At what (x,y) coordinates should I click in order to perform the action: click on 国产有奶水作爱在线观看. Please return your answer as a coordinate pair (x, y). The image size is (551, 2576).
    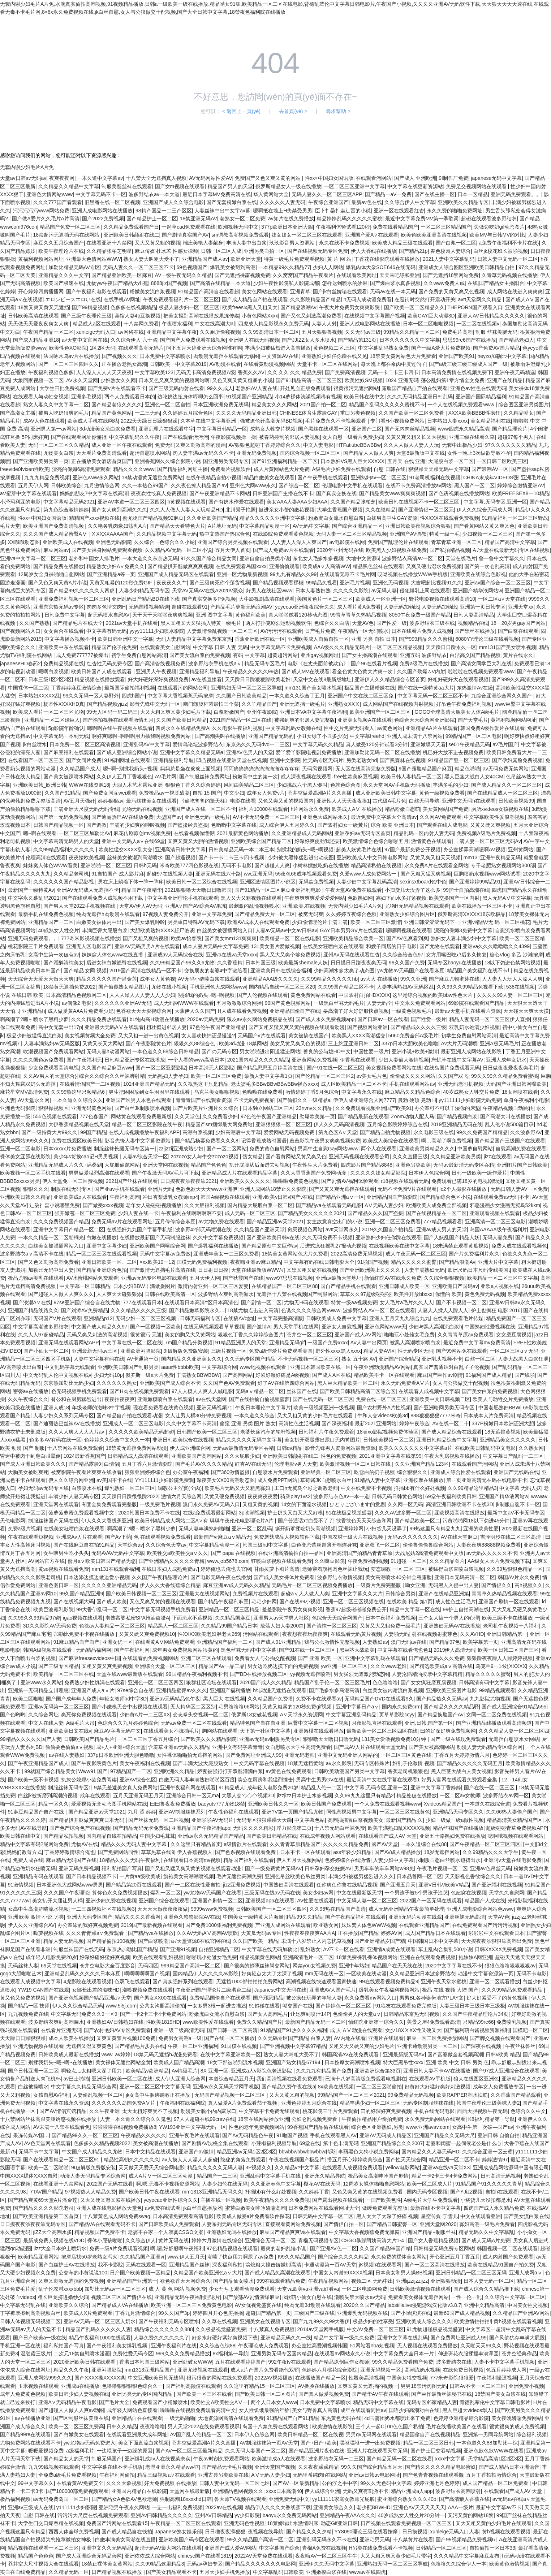
    Looking at the image, I should click on (236, 502).